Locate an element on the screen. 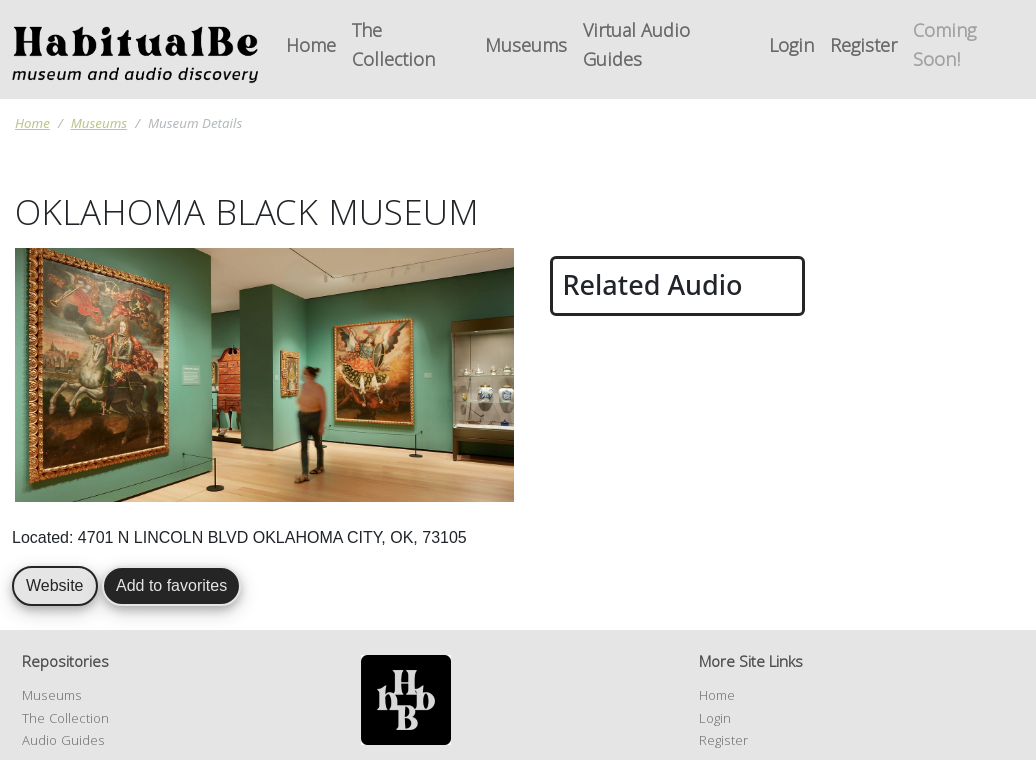  Login is located at coordinates (791, 48).